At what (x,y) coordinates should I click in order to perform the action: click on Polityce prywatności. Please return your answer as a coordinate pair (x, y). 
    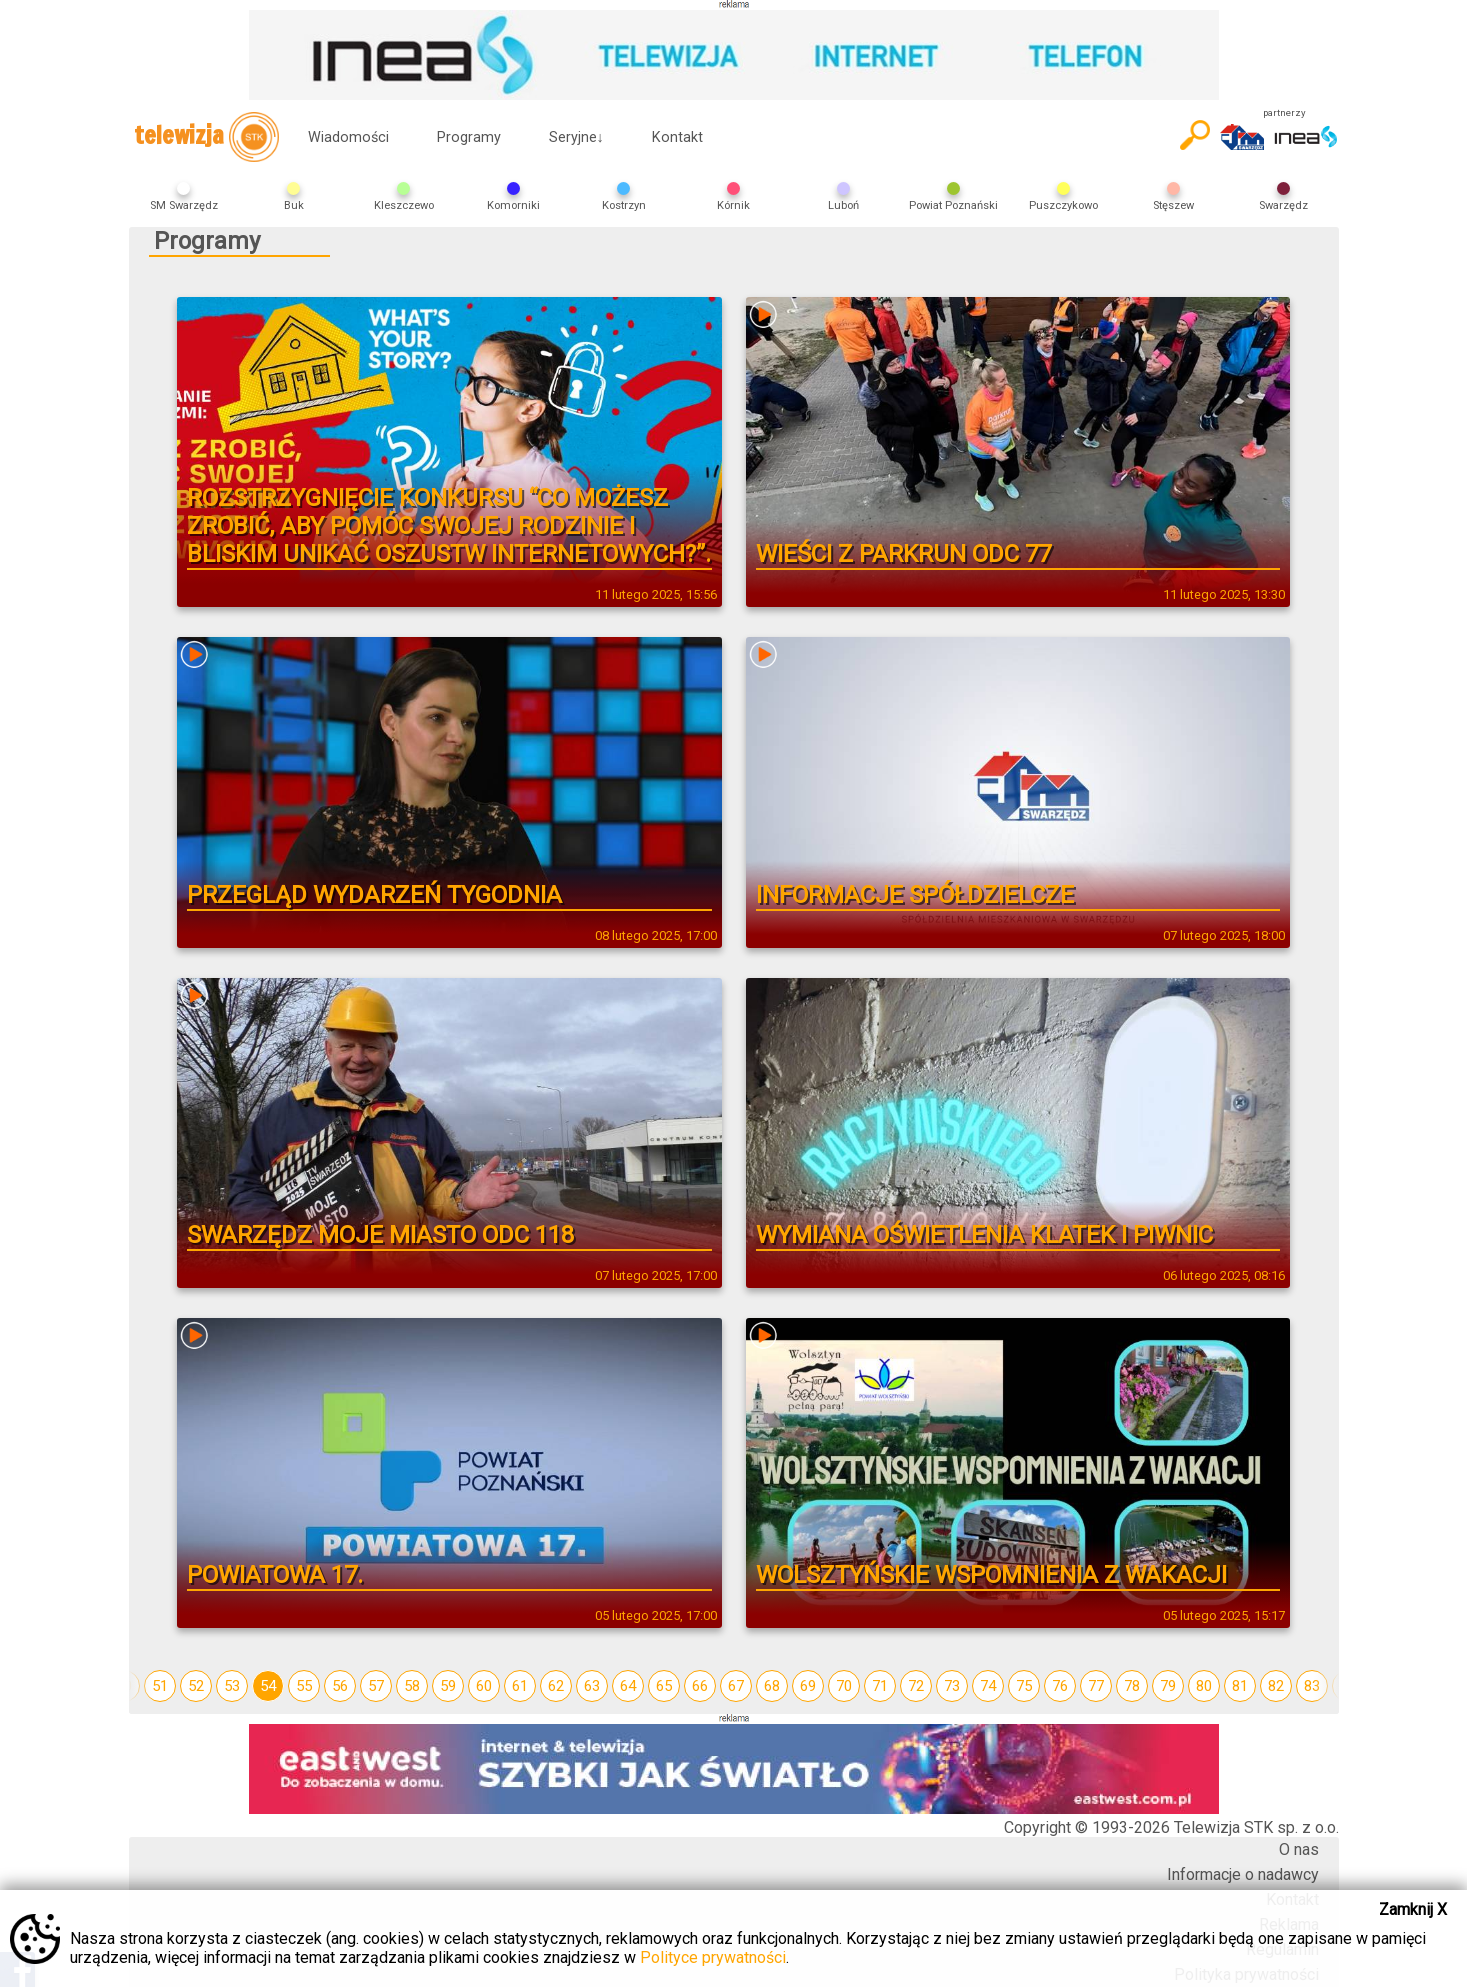
    Looking at the image, I should click on (713, 1957).